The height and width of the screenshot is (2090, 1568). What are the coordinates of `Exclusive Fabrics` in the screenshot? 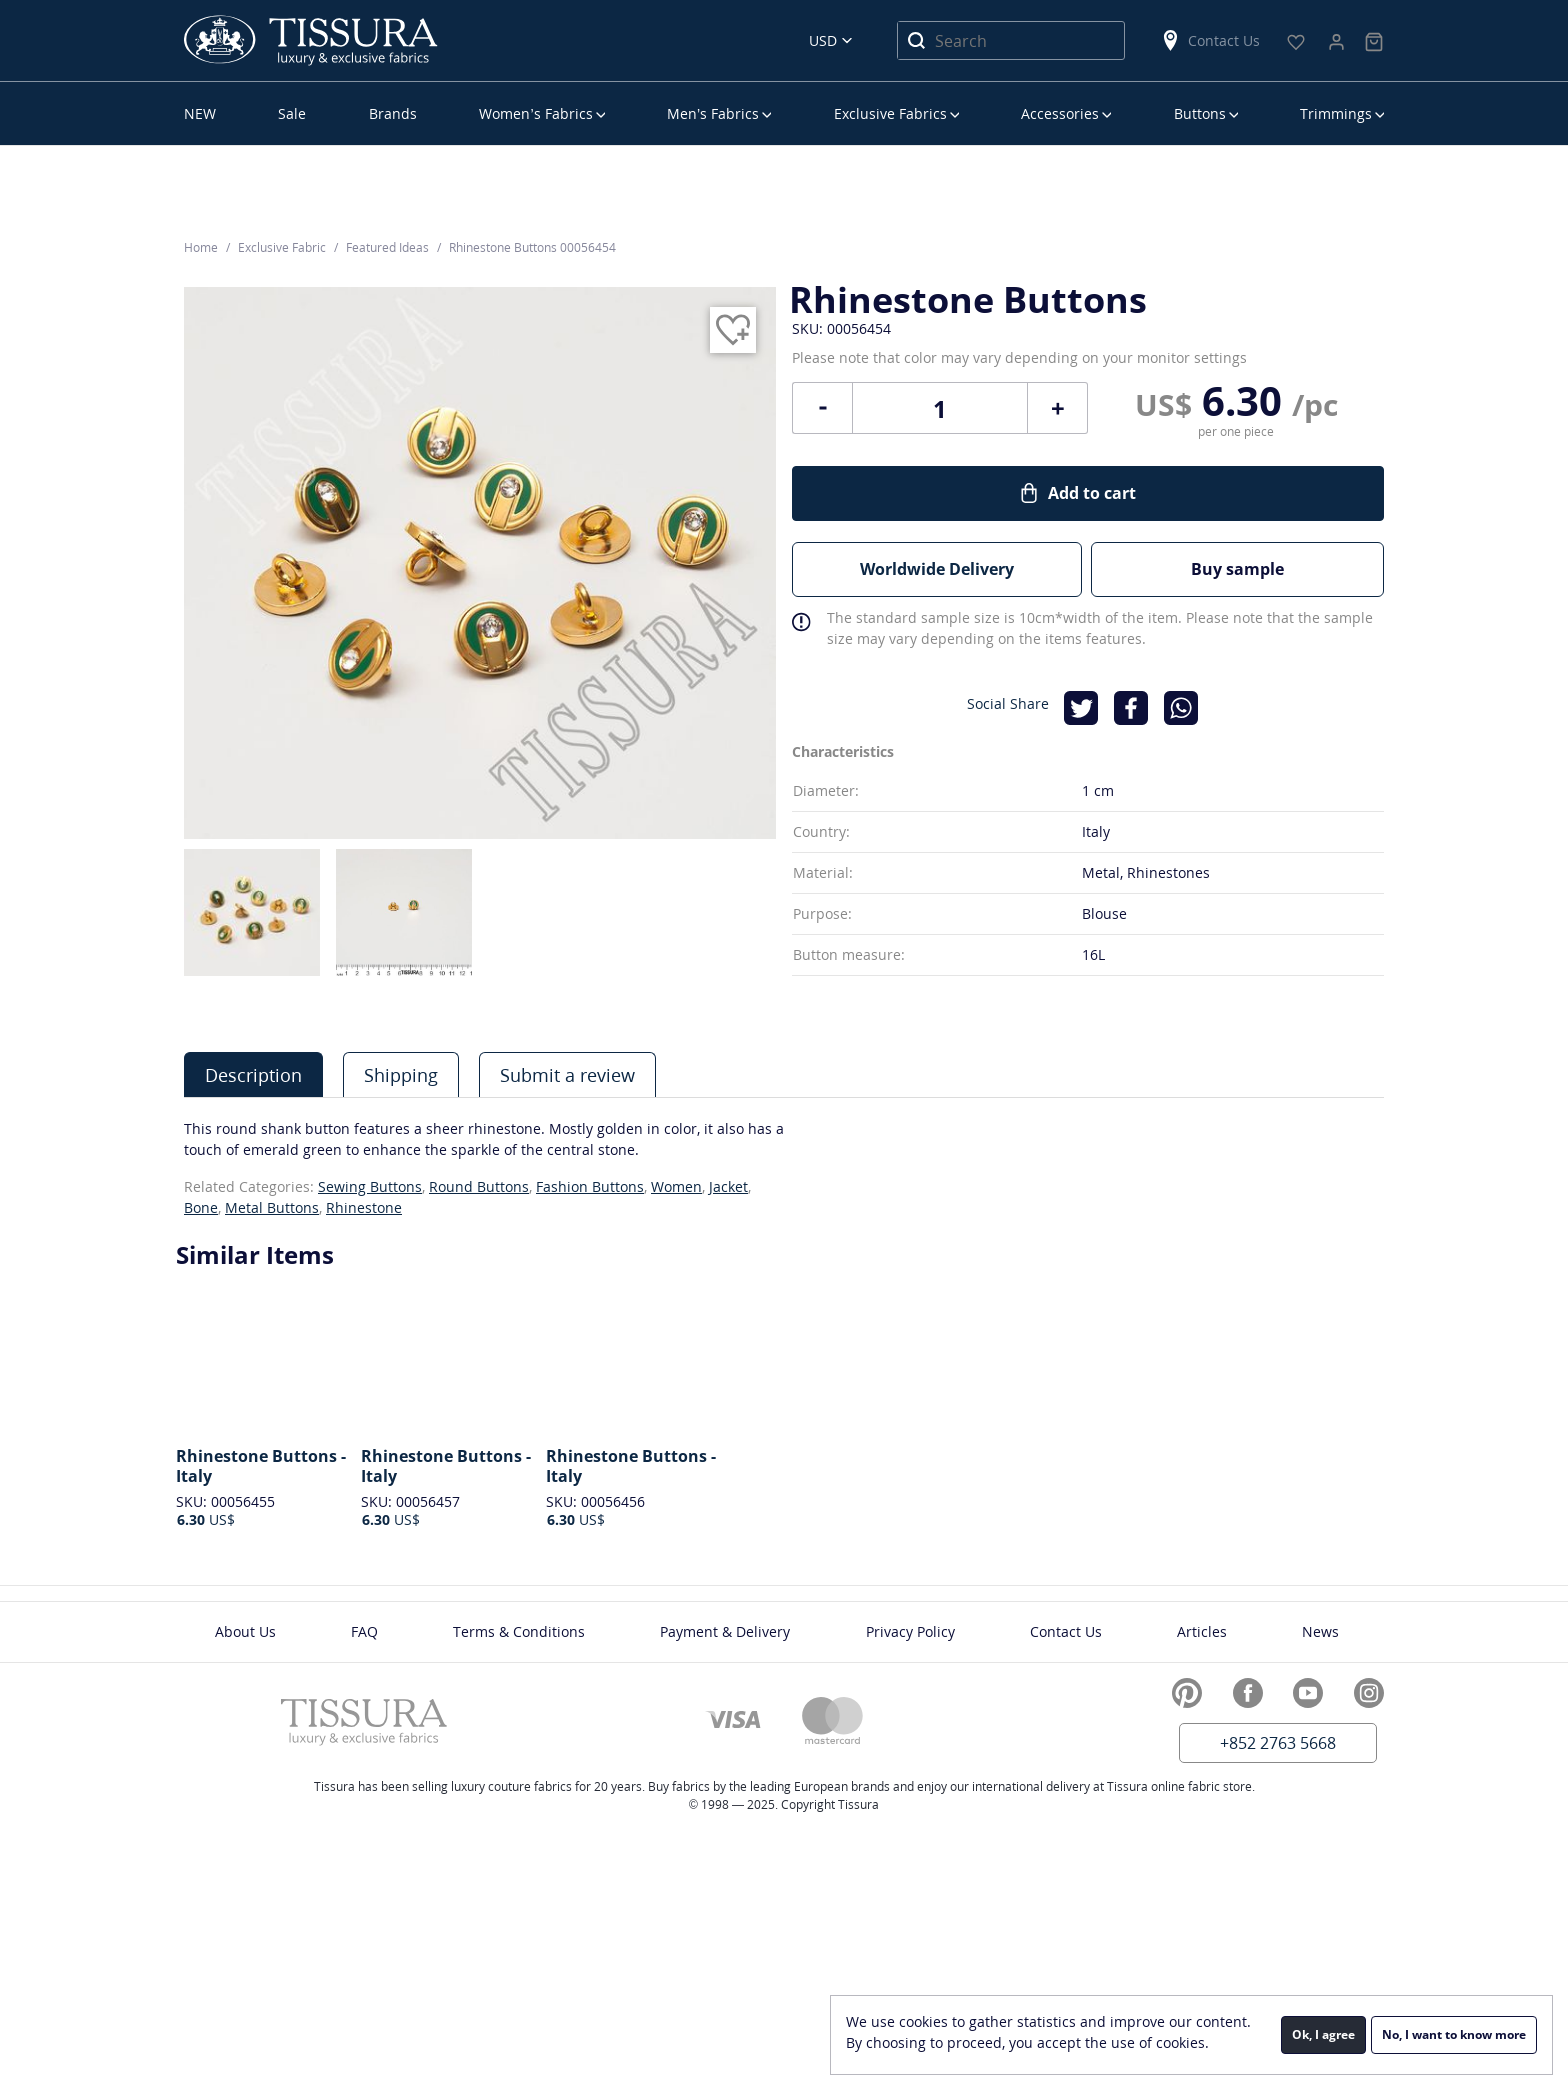 It's located at (890, 113).